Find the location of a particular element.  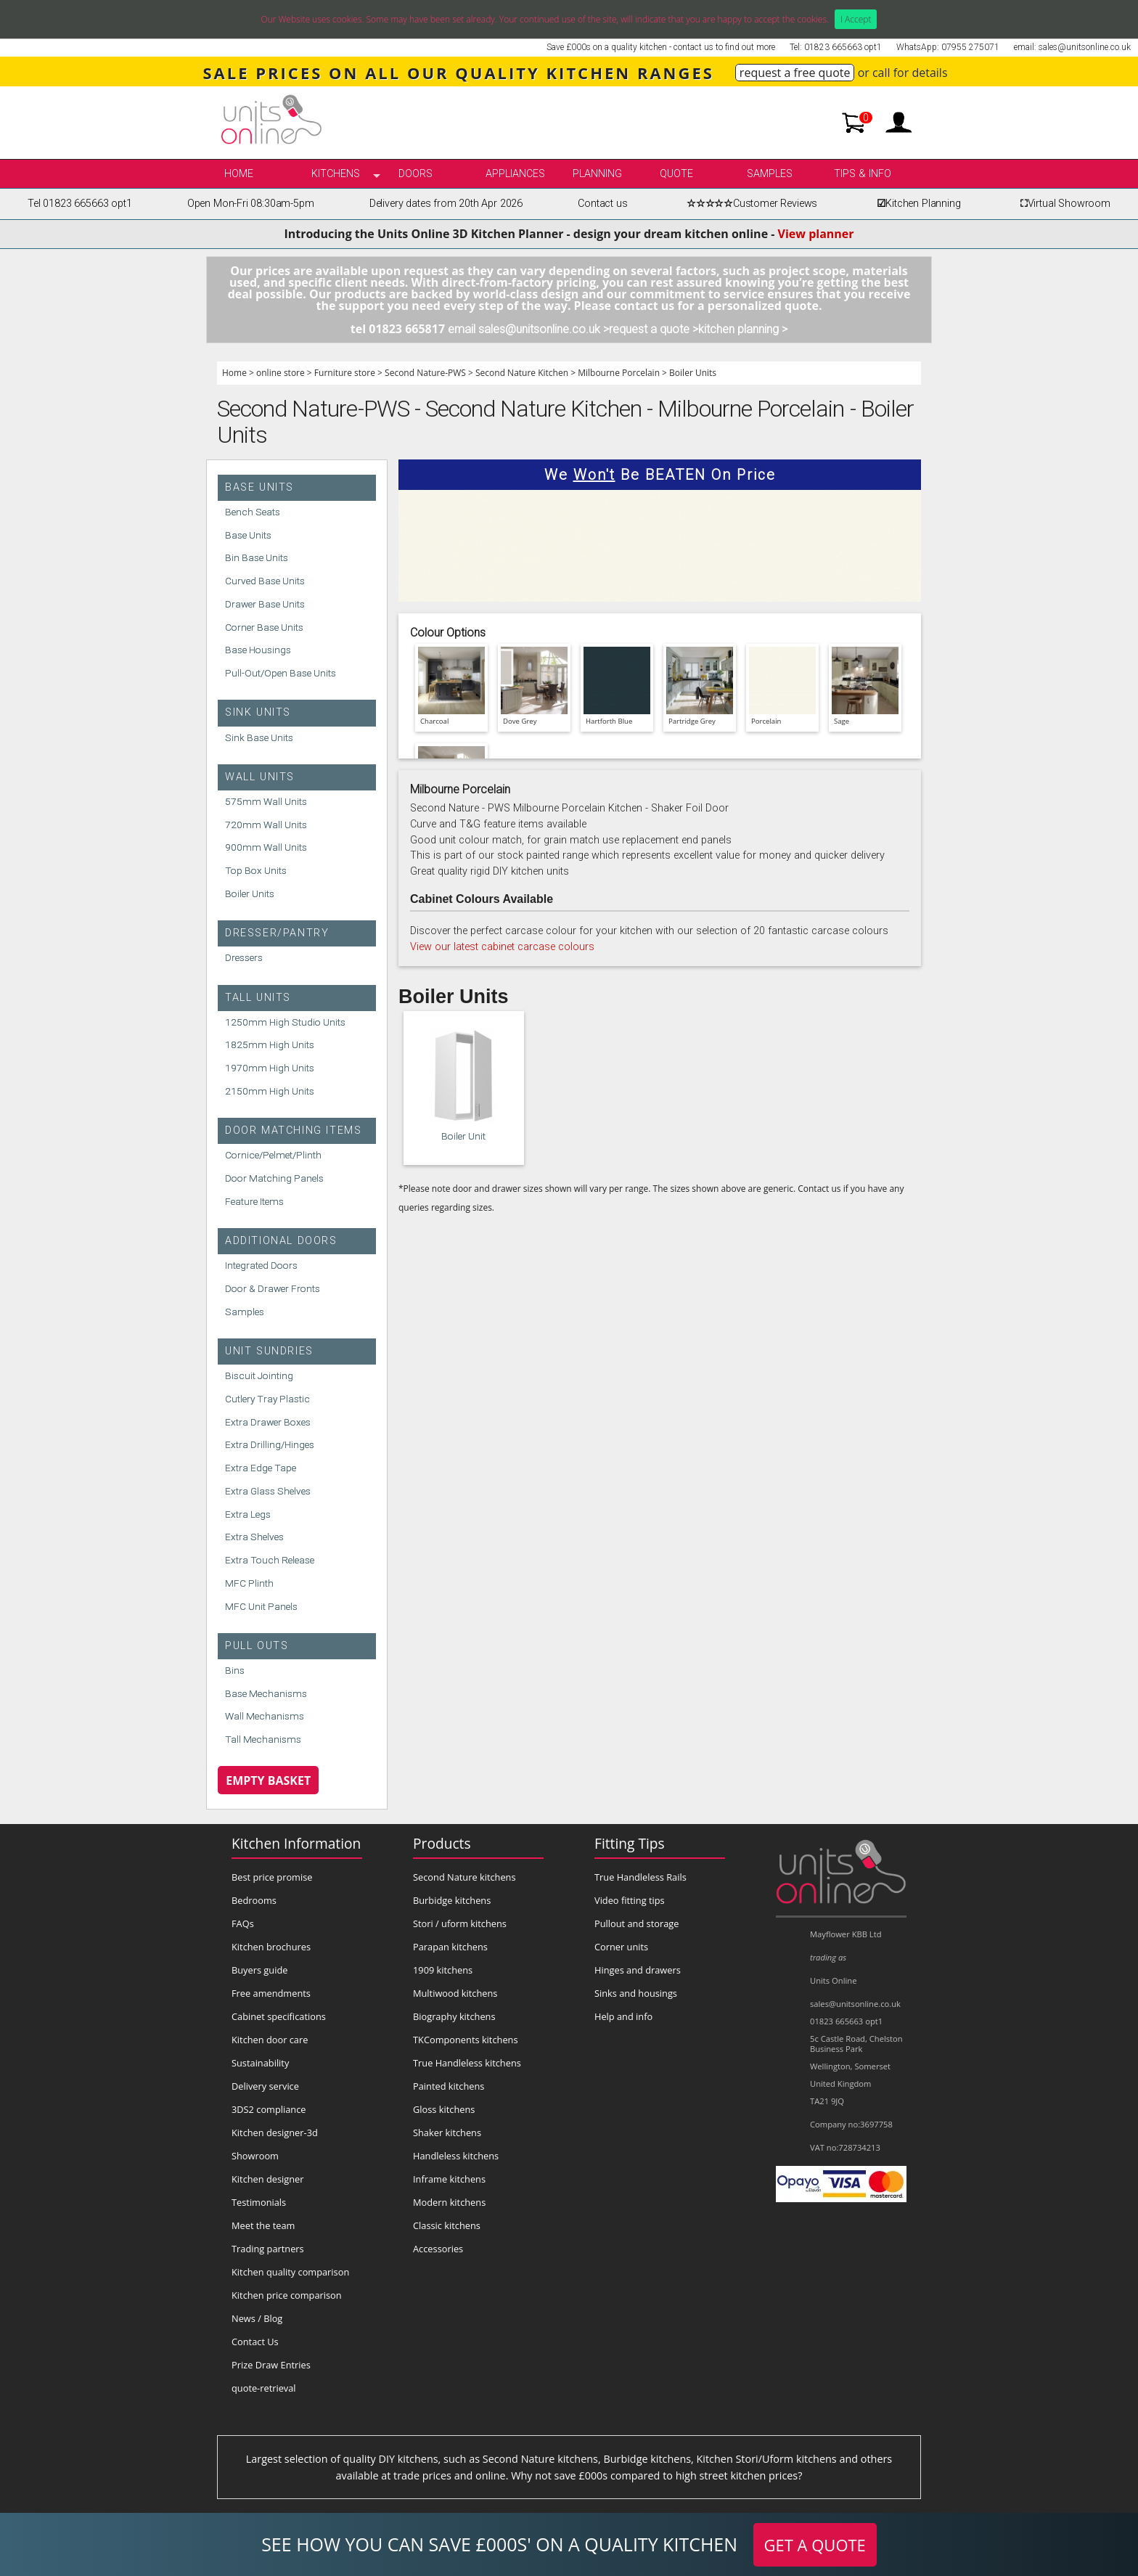

Empty Basket is located at coordinates (268, 1780).